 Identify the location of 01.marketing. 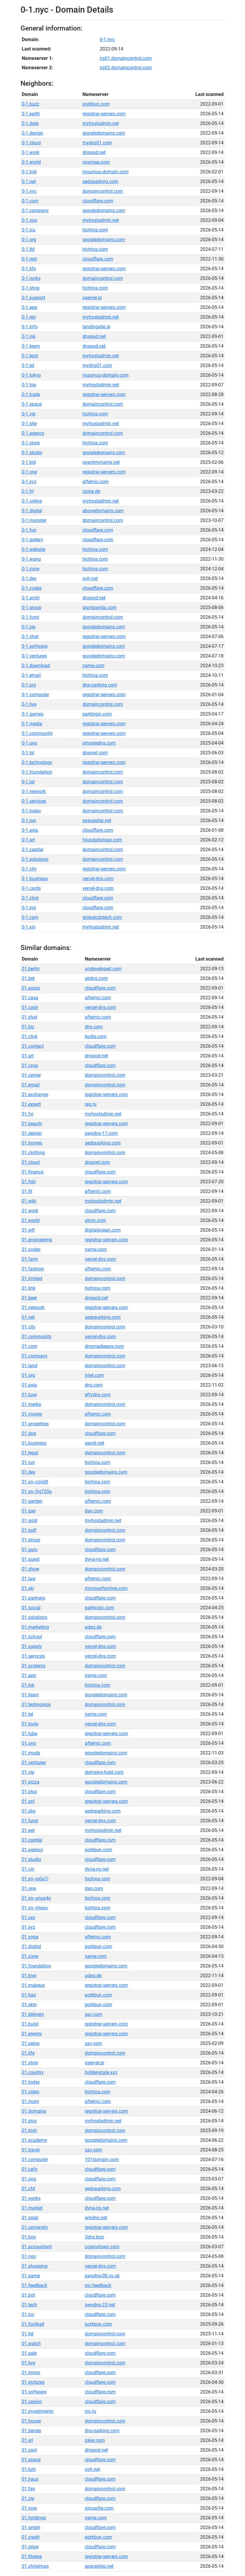
(35, 1627).